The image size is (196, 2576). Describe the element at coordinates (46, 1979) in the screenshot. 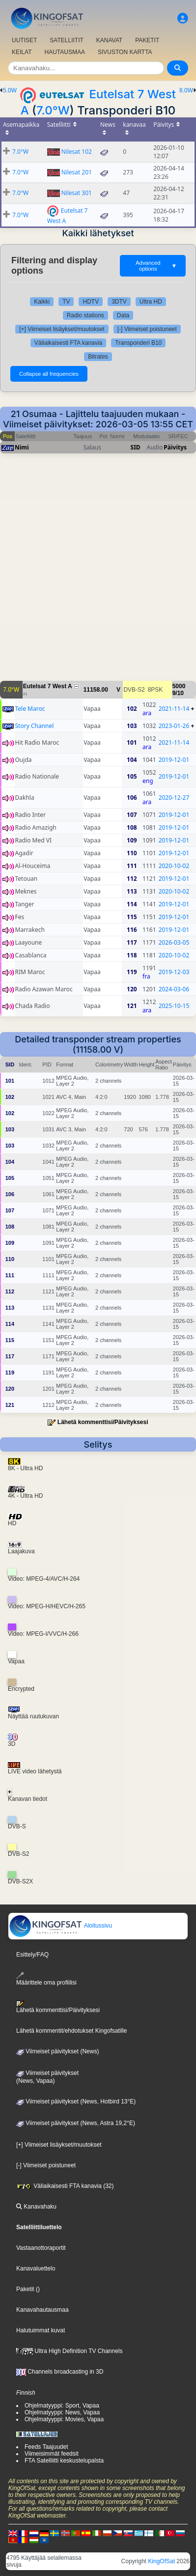

I see `Määrittele oma profiilisi` at that location.